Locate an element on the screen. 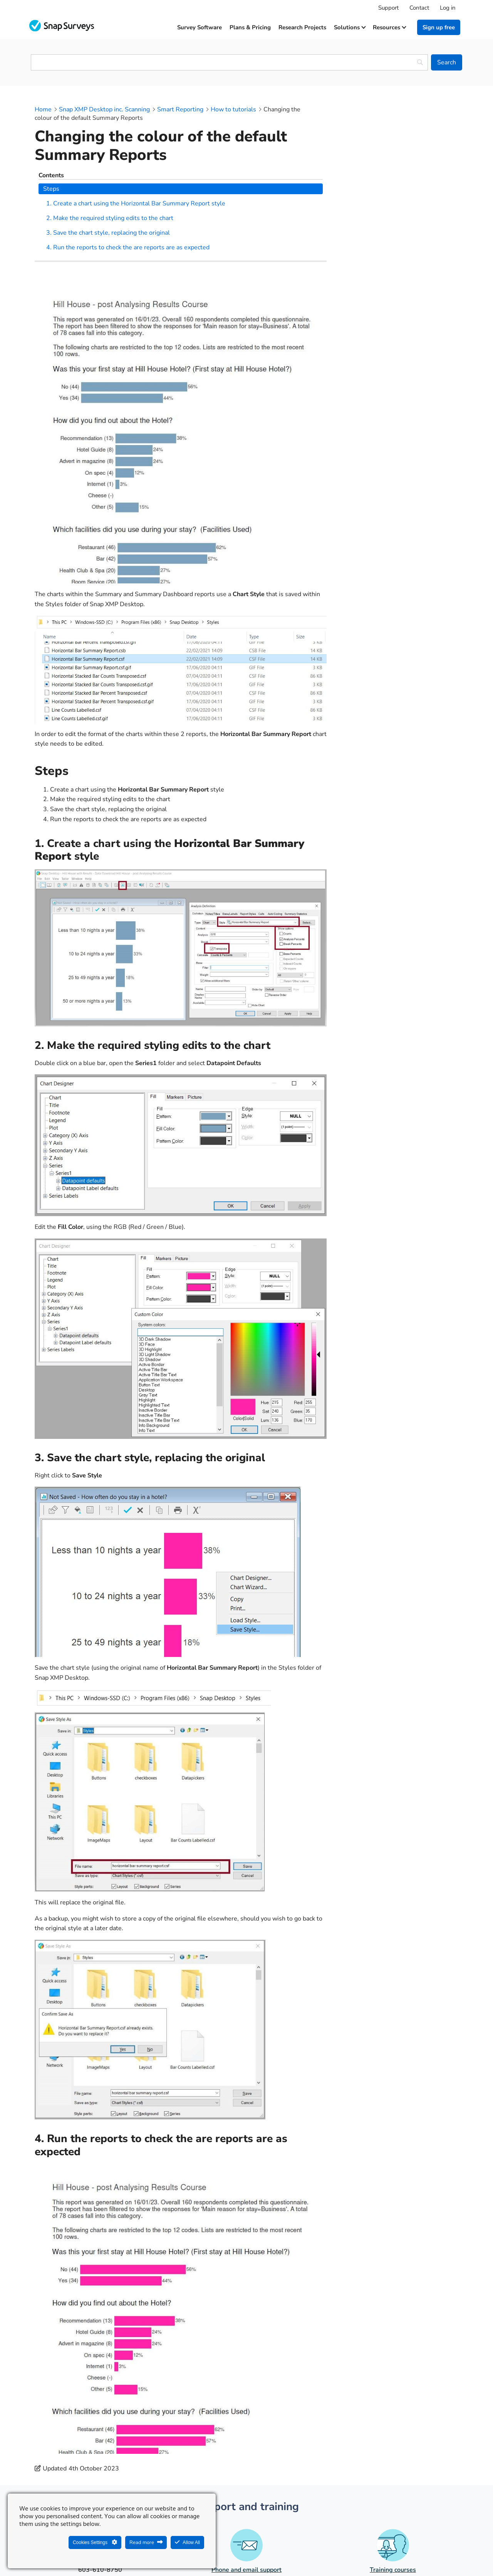 This screenshot has height=2576, width=493. Research projects is located at coordinates (302, 27).